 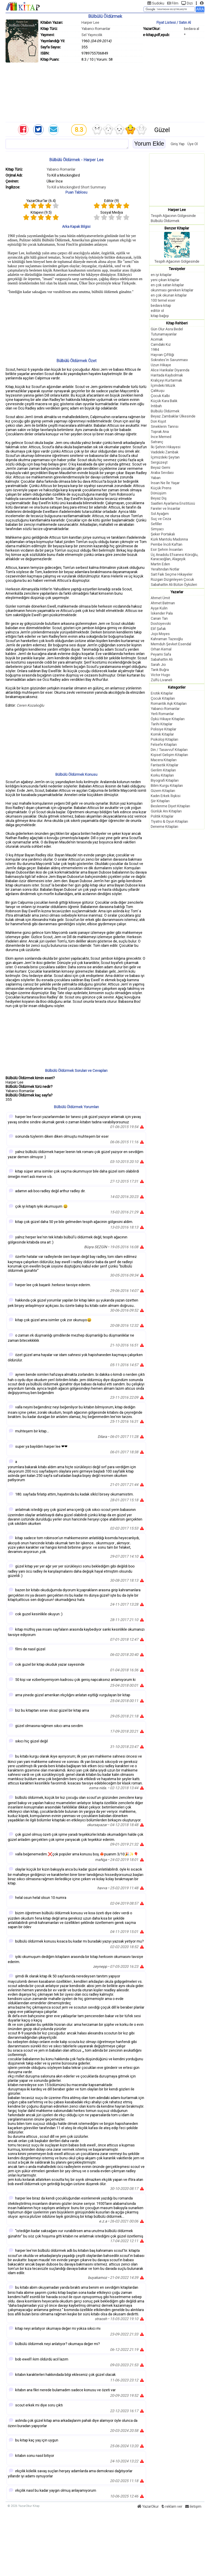 I want to click on Dönüşüm, so click(x=158, y=493).